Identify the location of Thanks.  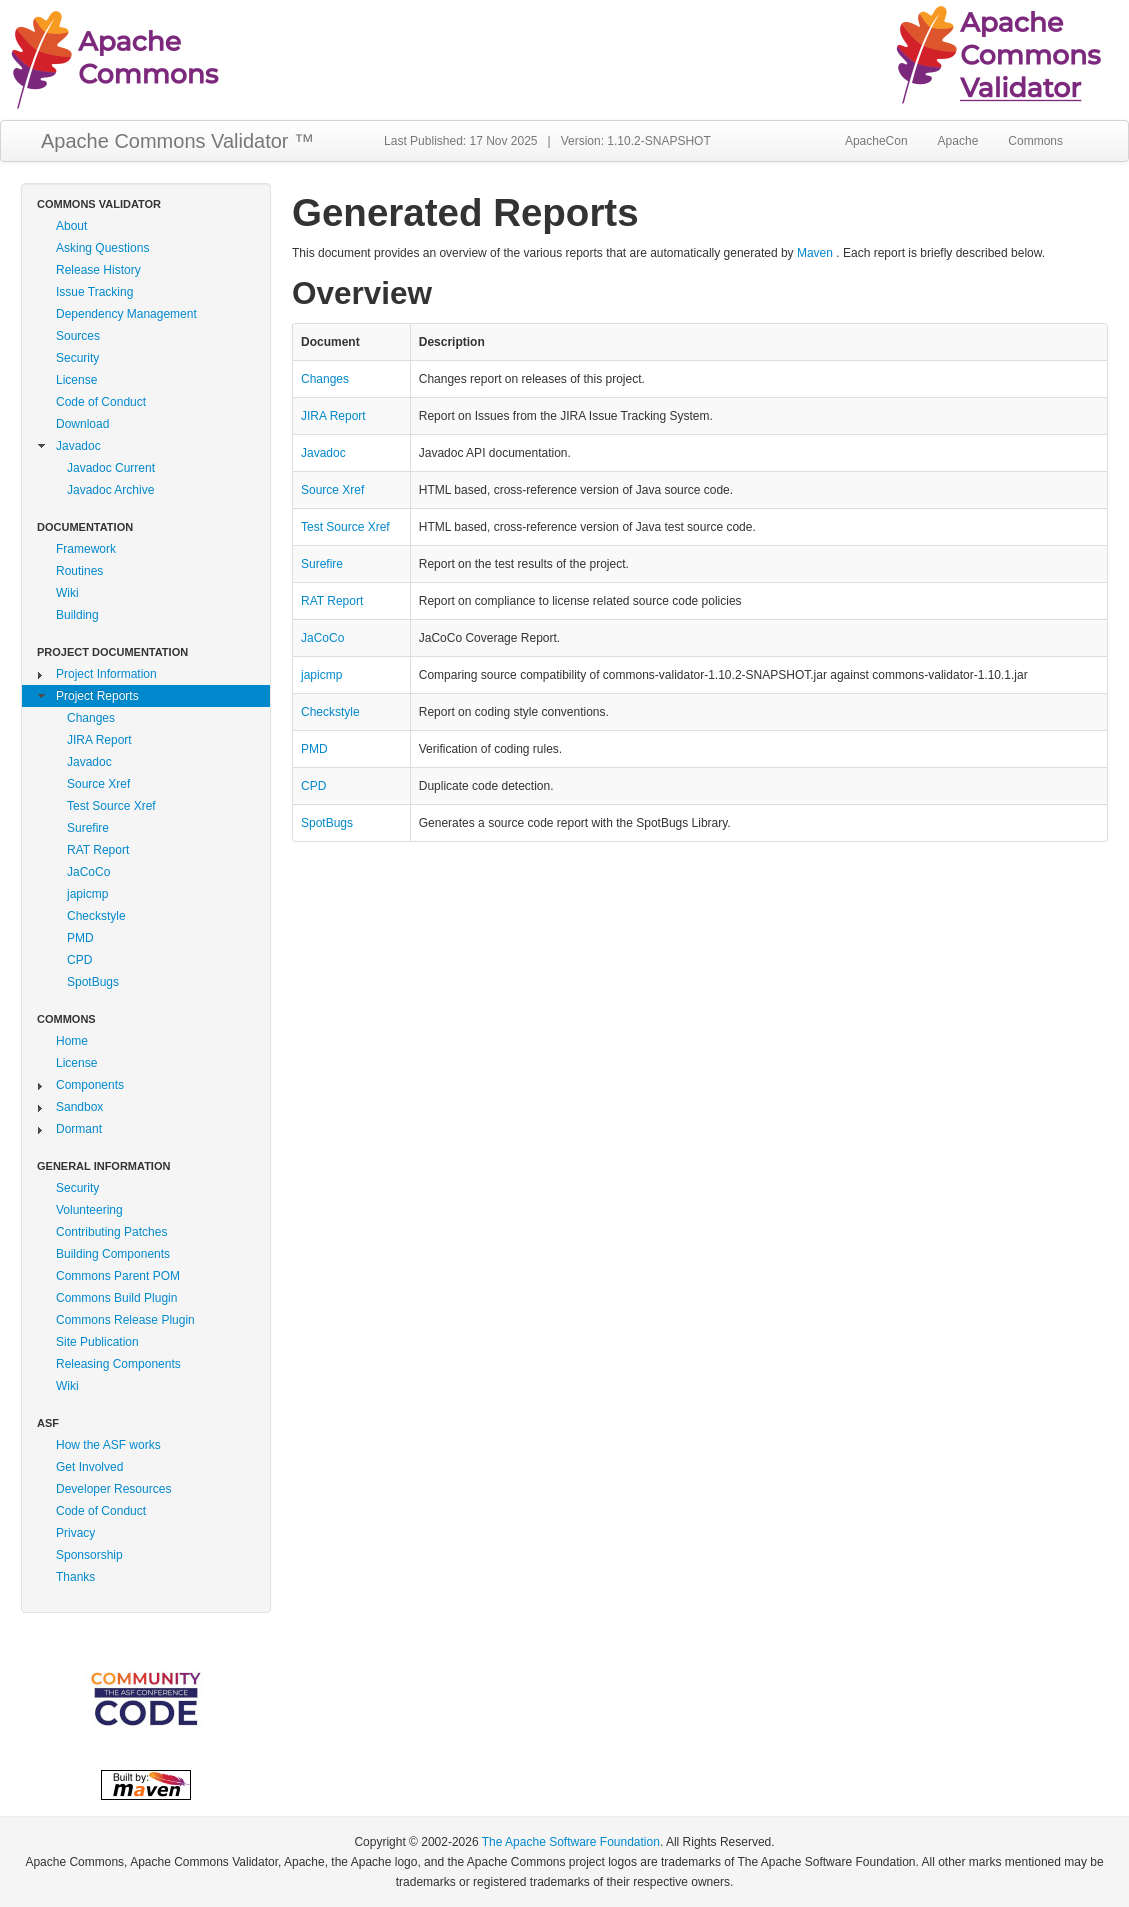
(75, 1577).